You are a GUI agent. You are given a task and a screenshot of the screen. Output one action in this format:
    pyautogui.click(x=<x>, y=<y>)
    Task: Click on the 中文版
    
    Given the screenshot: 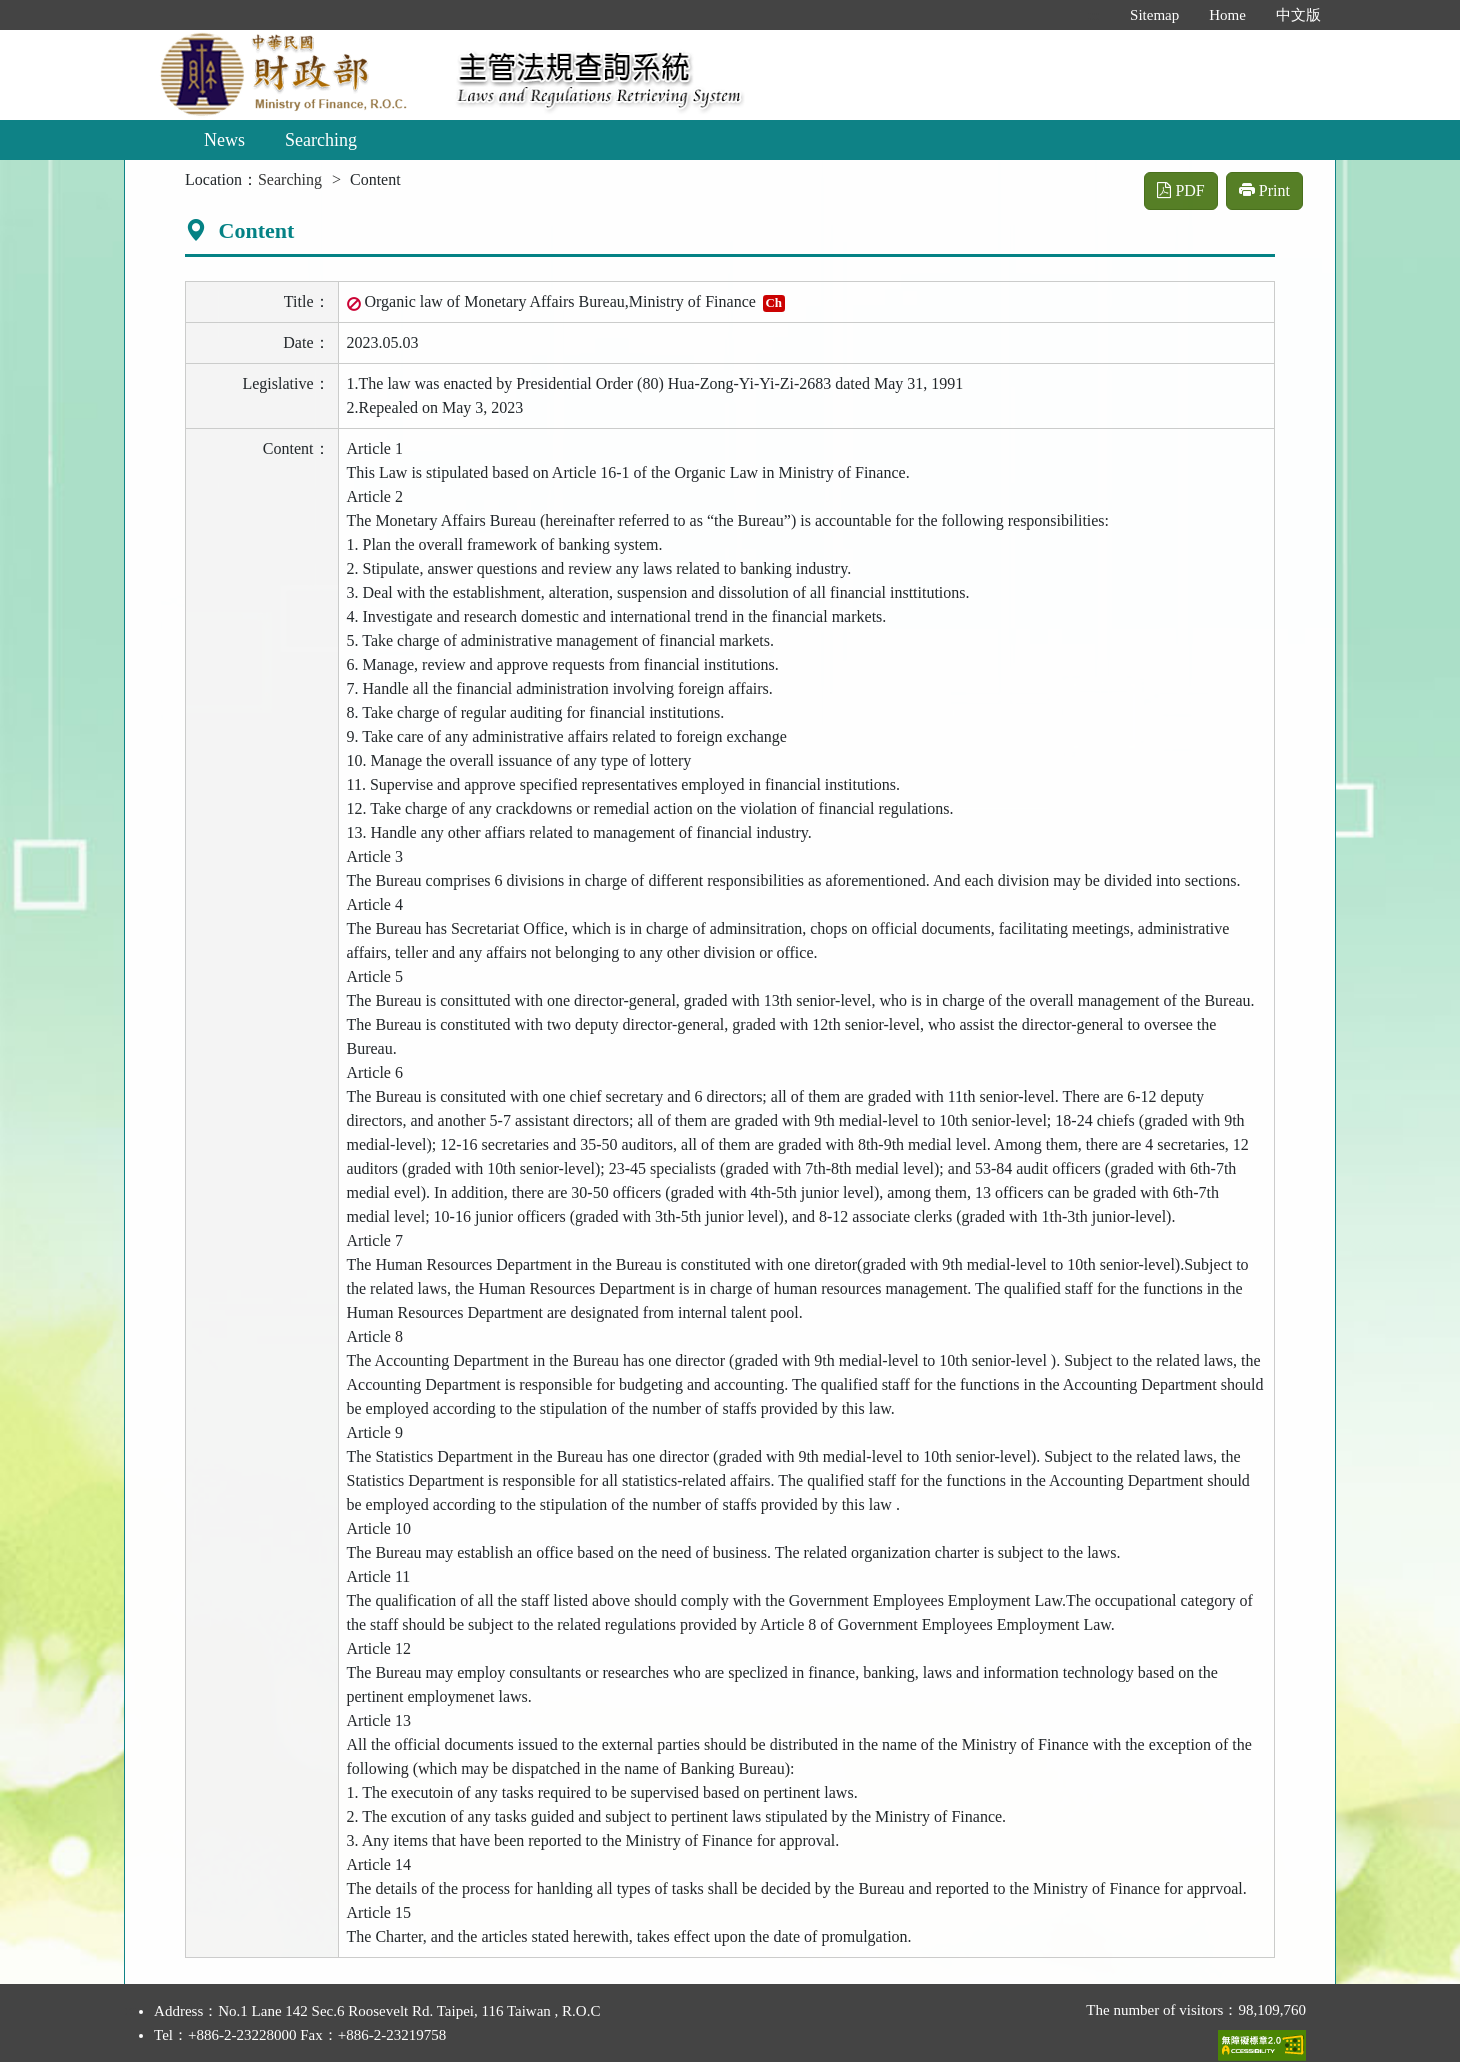 What is the action you would take?
    pyautogui.click(x=1298, y=15)
    